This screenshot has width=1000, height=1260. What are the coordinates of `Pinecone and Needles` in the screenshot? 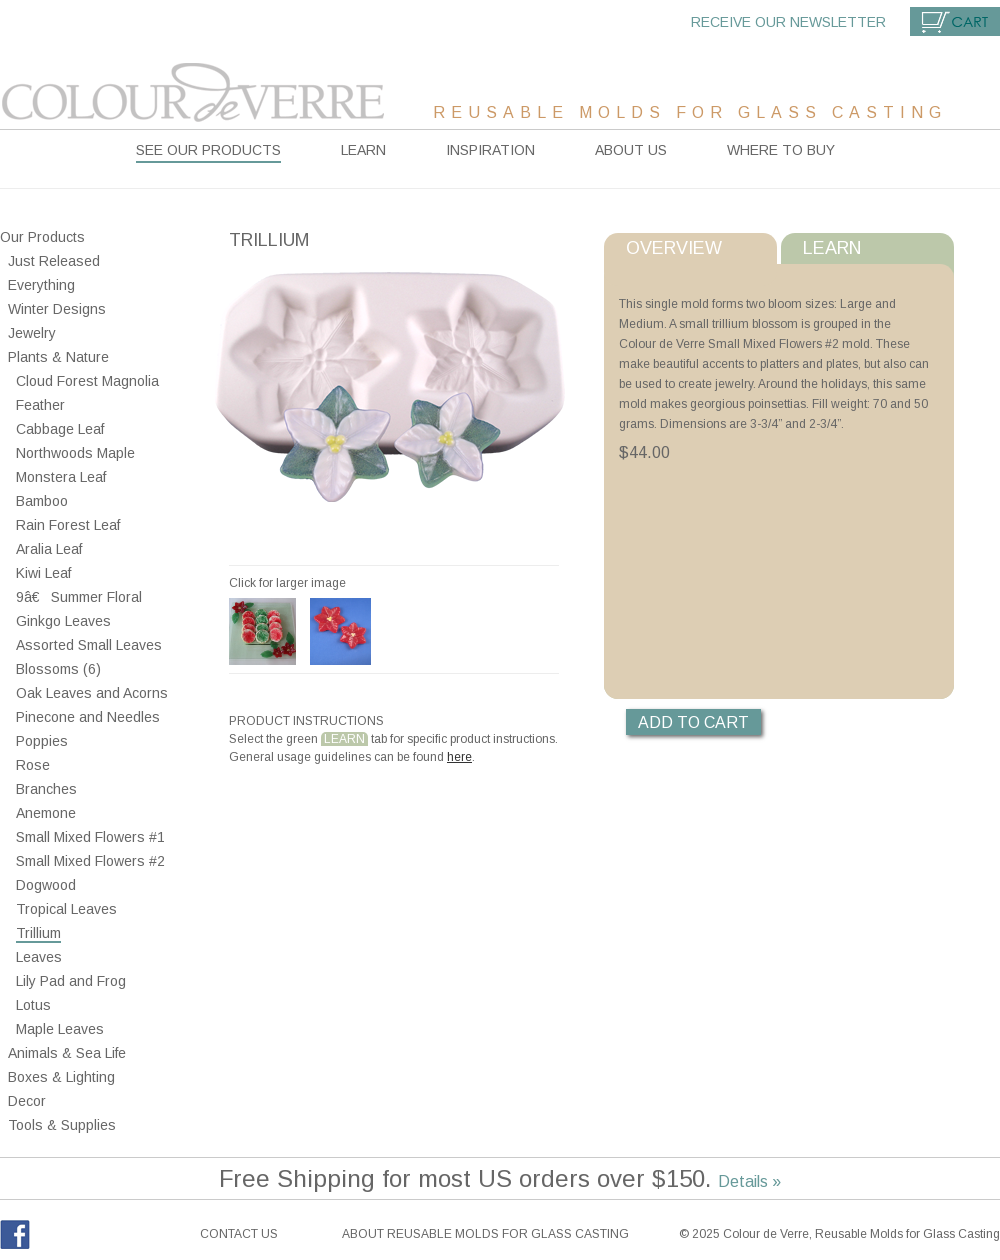 It's located at (88, 717).